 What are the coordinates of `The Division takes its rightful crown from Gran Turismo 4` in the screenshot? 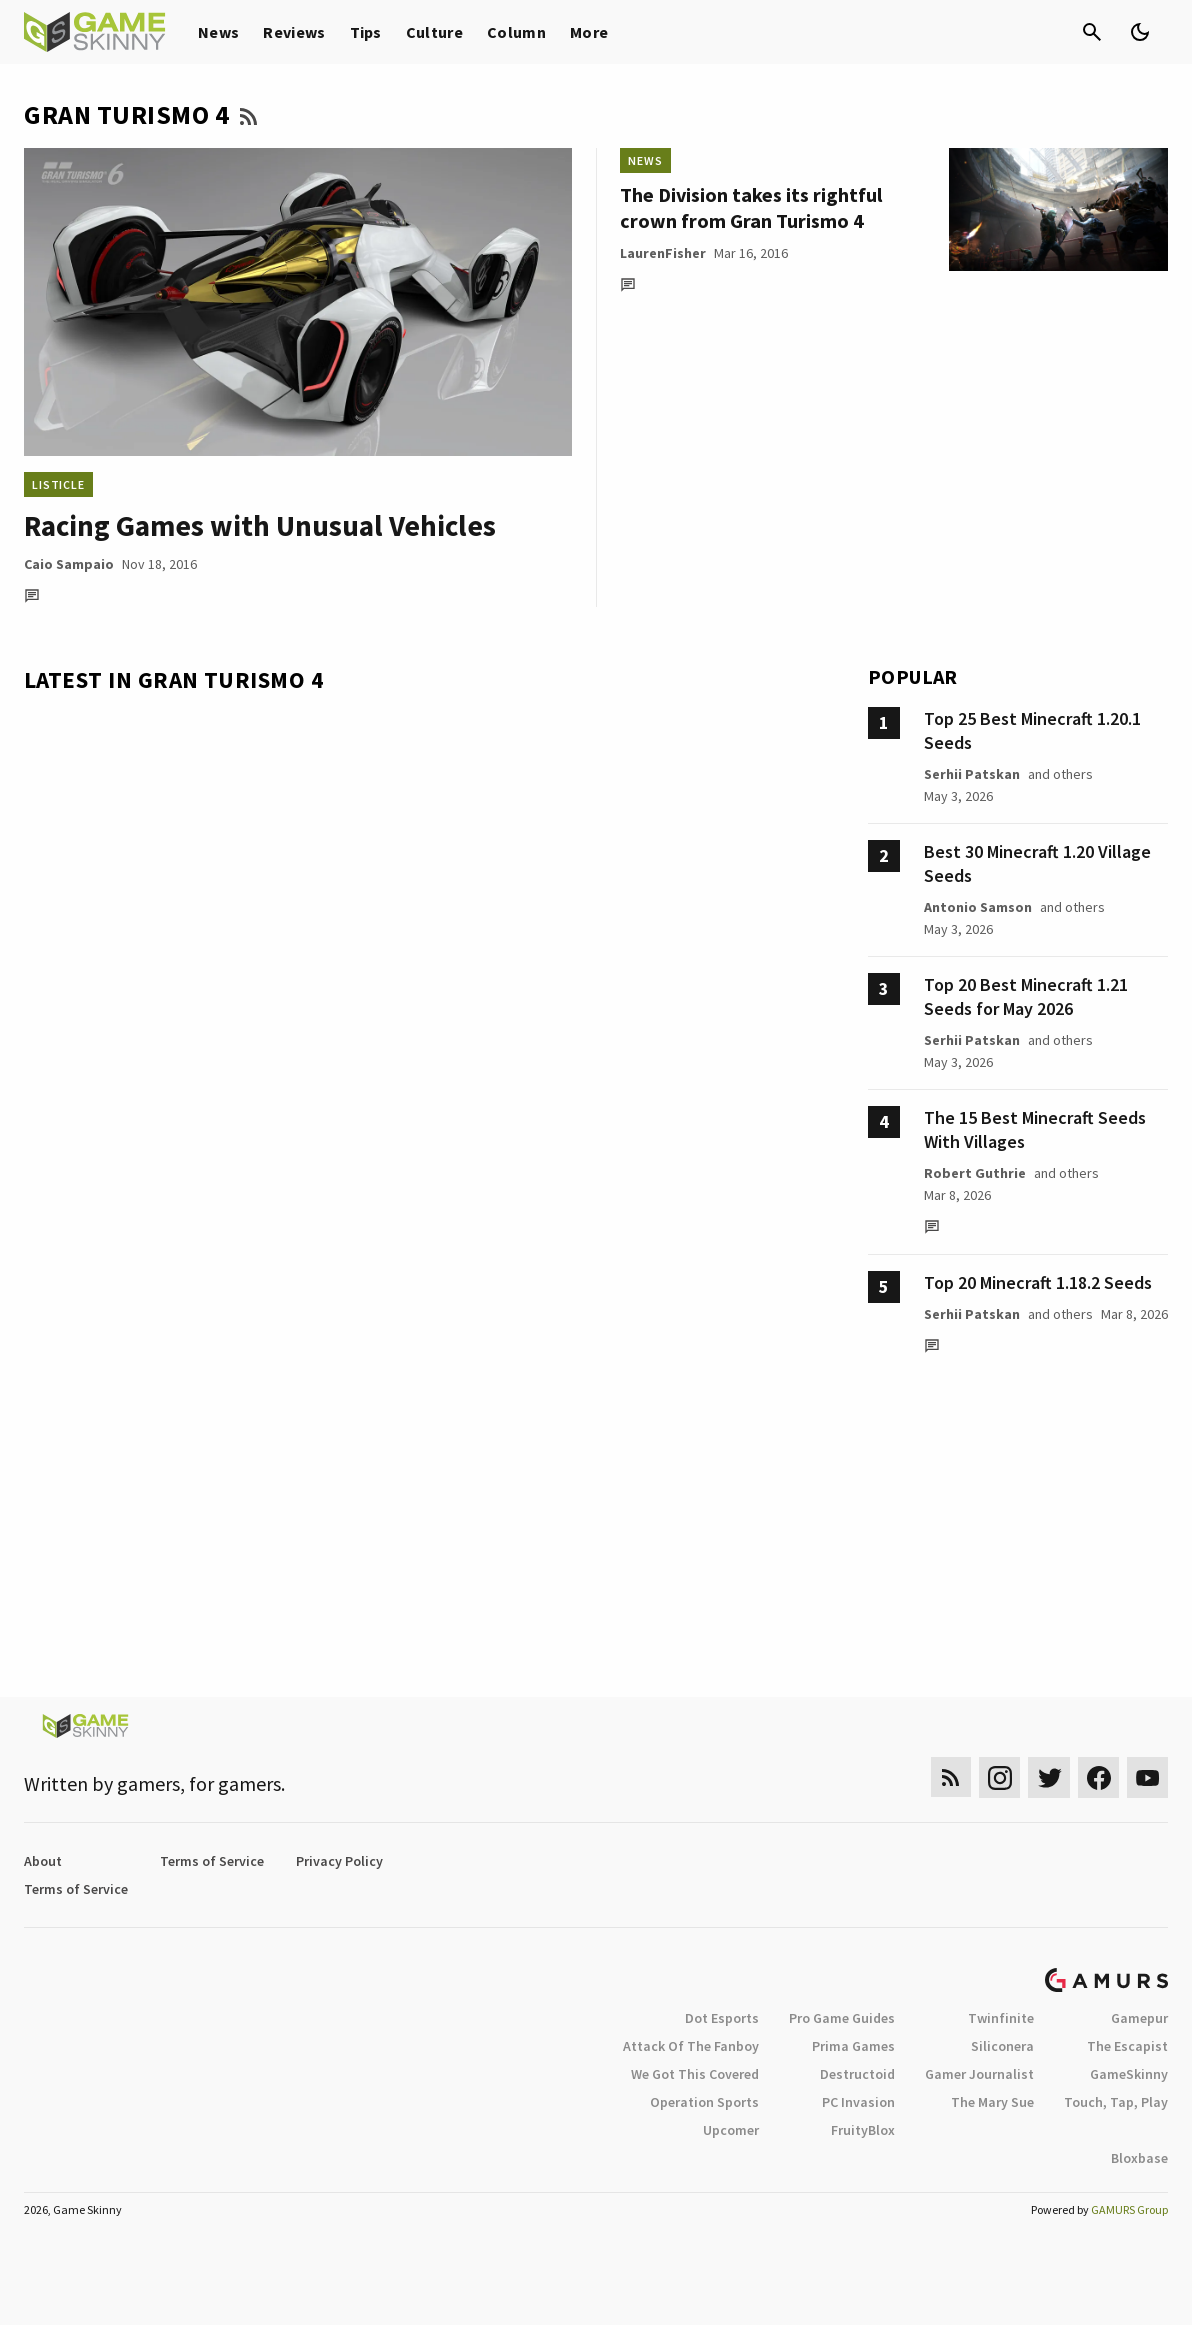 It's located at (751, 207).